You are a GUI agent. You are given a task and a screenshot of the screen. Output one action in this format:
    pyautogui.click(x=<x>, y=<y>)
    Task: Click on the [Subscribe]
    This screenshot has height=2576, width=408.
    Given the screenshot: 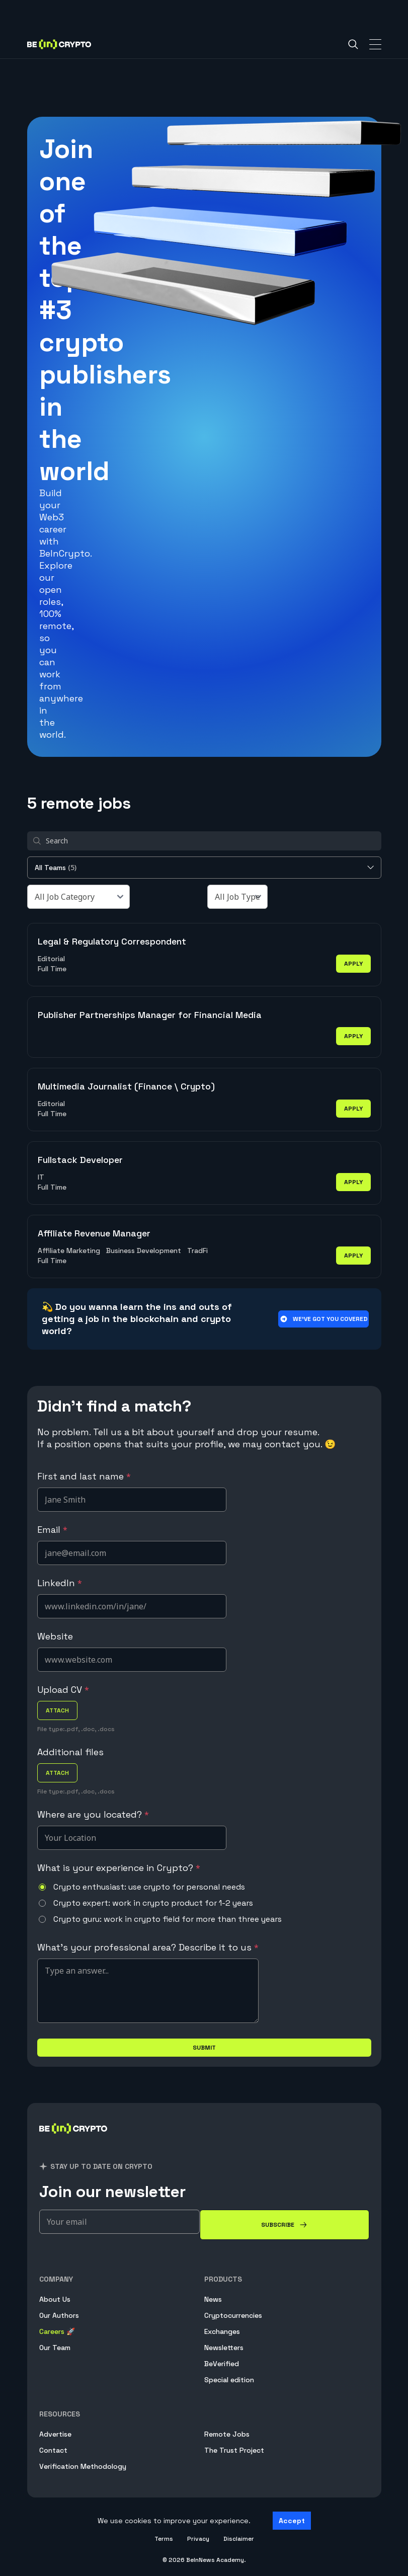 What is the action you would take?
    pyautogui.click(x=284, y=2225)
    